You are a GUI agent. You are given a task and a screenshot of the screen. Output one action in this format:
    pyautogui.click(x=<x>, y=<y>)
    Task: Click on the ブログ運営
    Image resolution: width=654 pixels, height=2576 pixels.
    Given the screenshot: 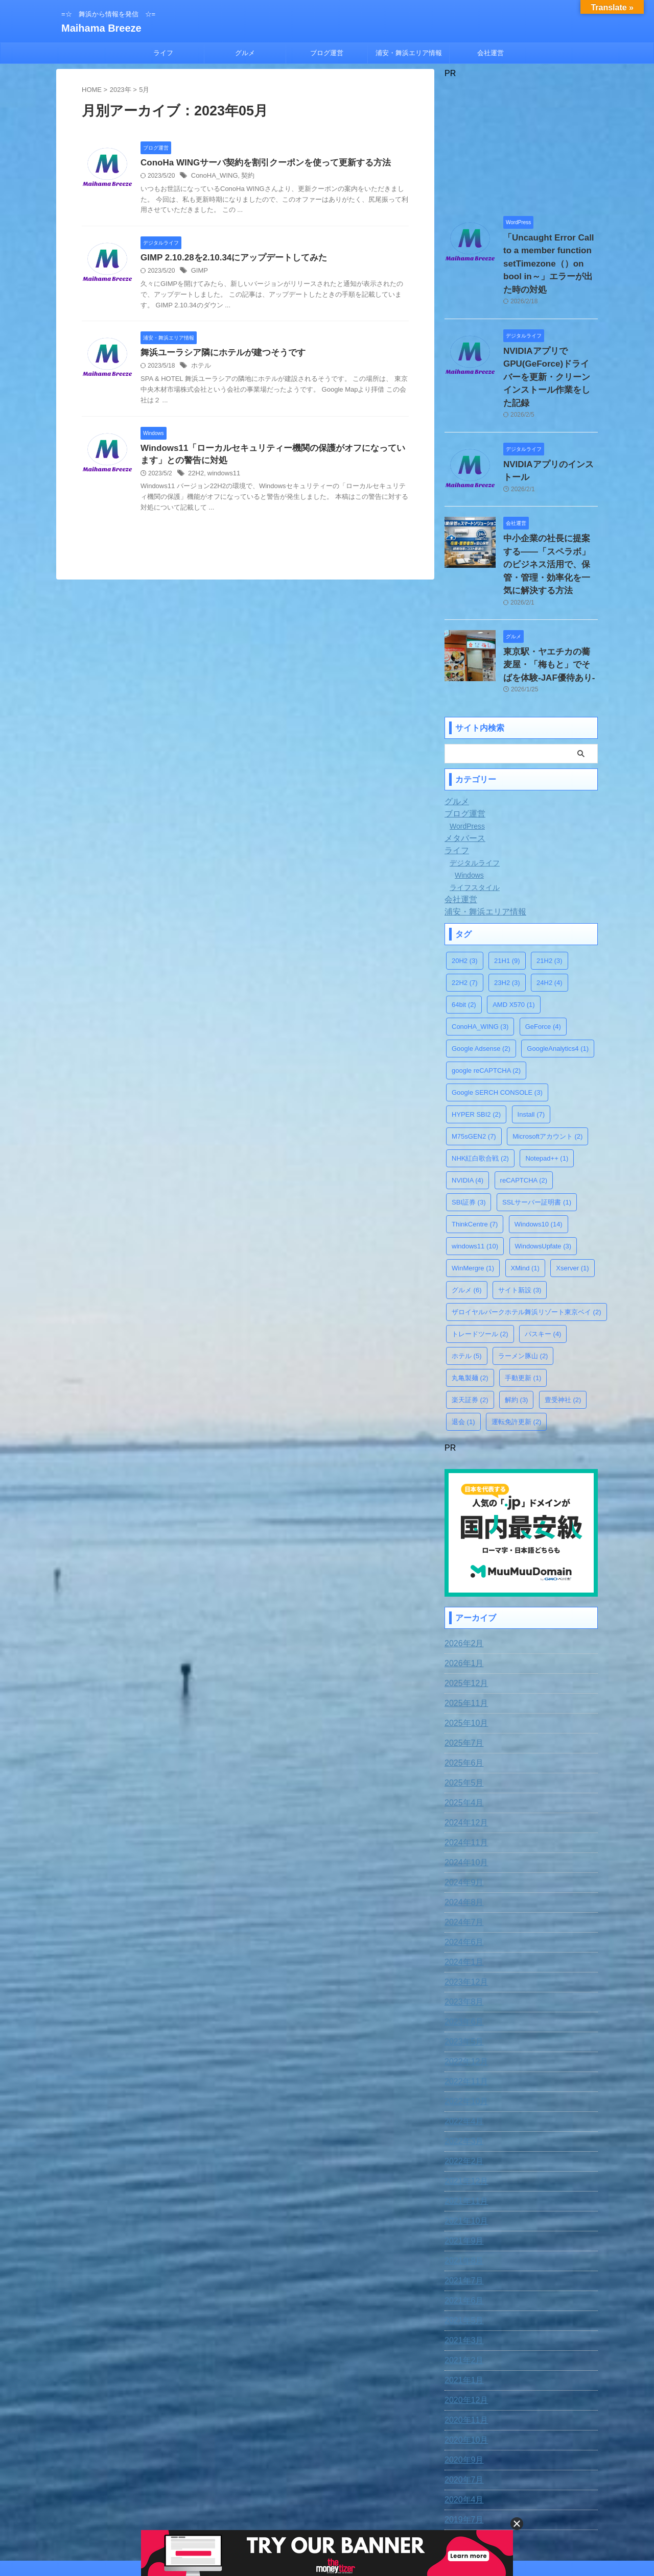 What is the action you would take?
    pyautogui.click(x=326, y=53)
    